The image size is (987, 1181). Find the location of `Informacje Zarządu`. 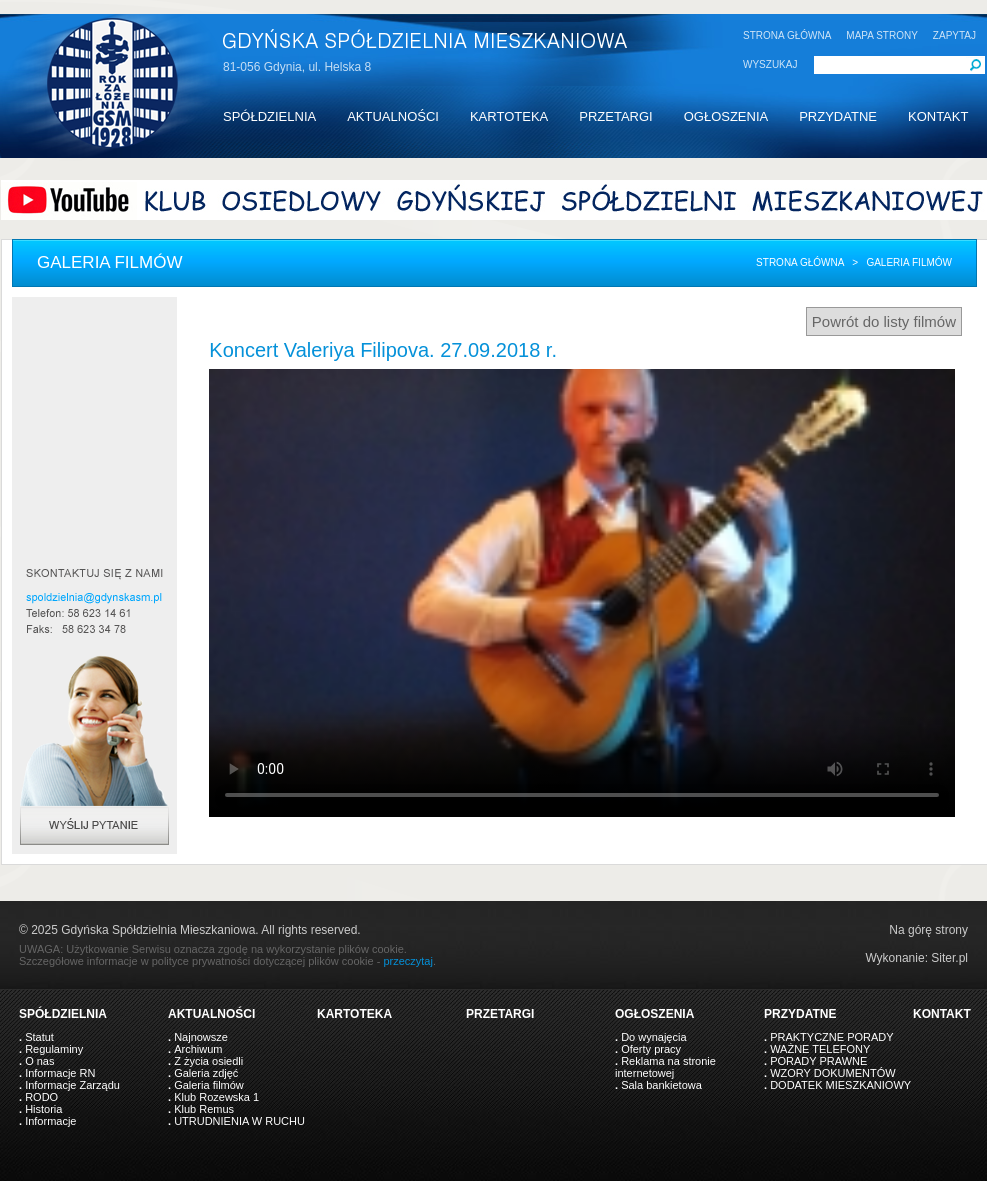

Informacje Zarządu is located at coordinates (72, 1085).